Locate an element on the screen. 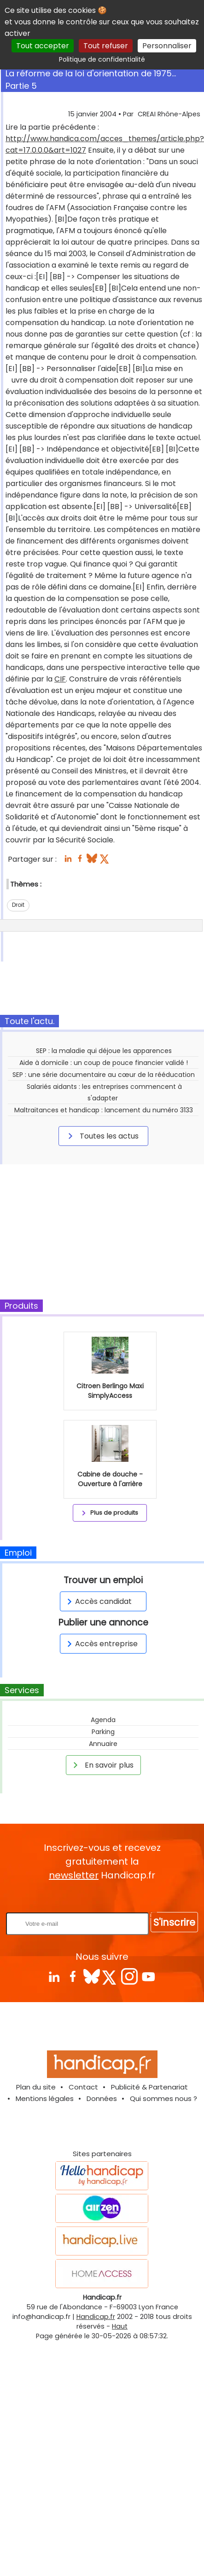 The image size is (204, 2576). Plan du site is located at coordinates (36, 2087).